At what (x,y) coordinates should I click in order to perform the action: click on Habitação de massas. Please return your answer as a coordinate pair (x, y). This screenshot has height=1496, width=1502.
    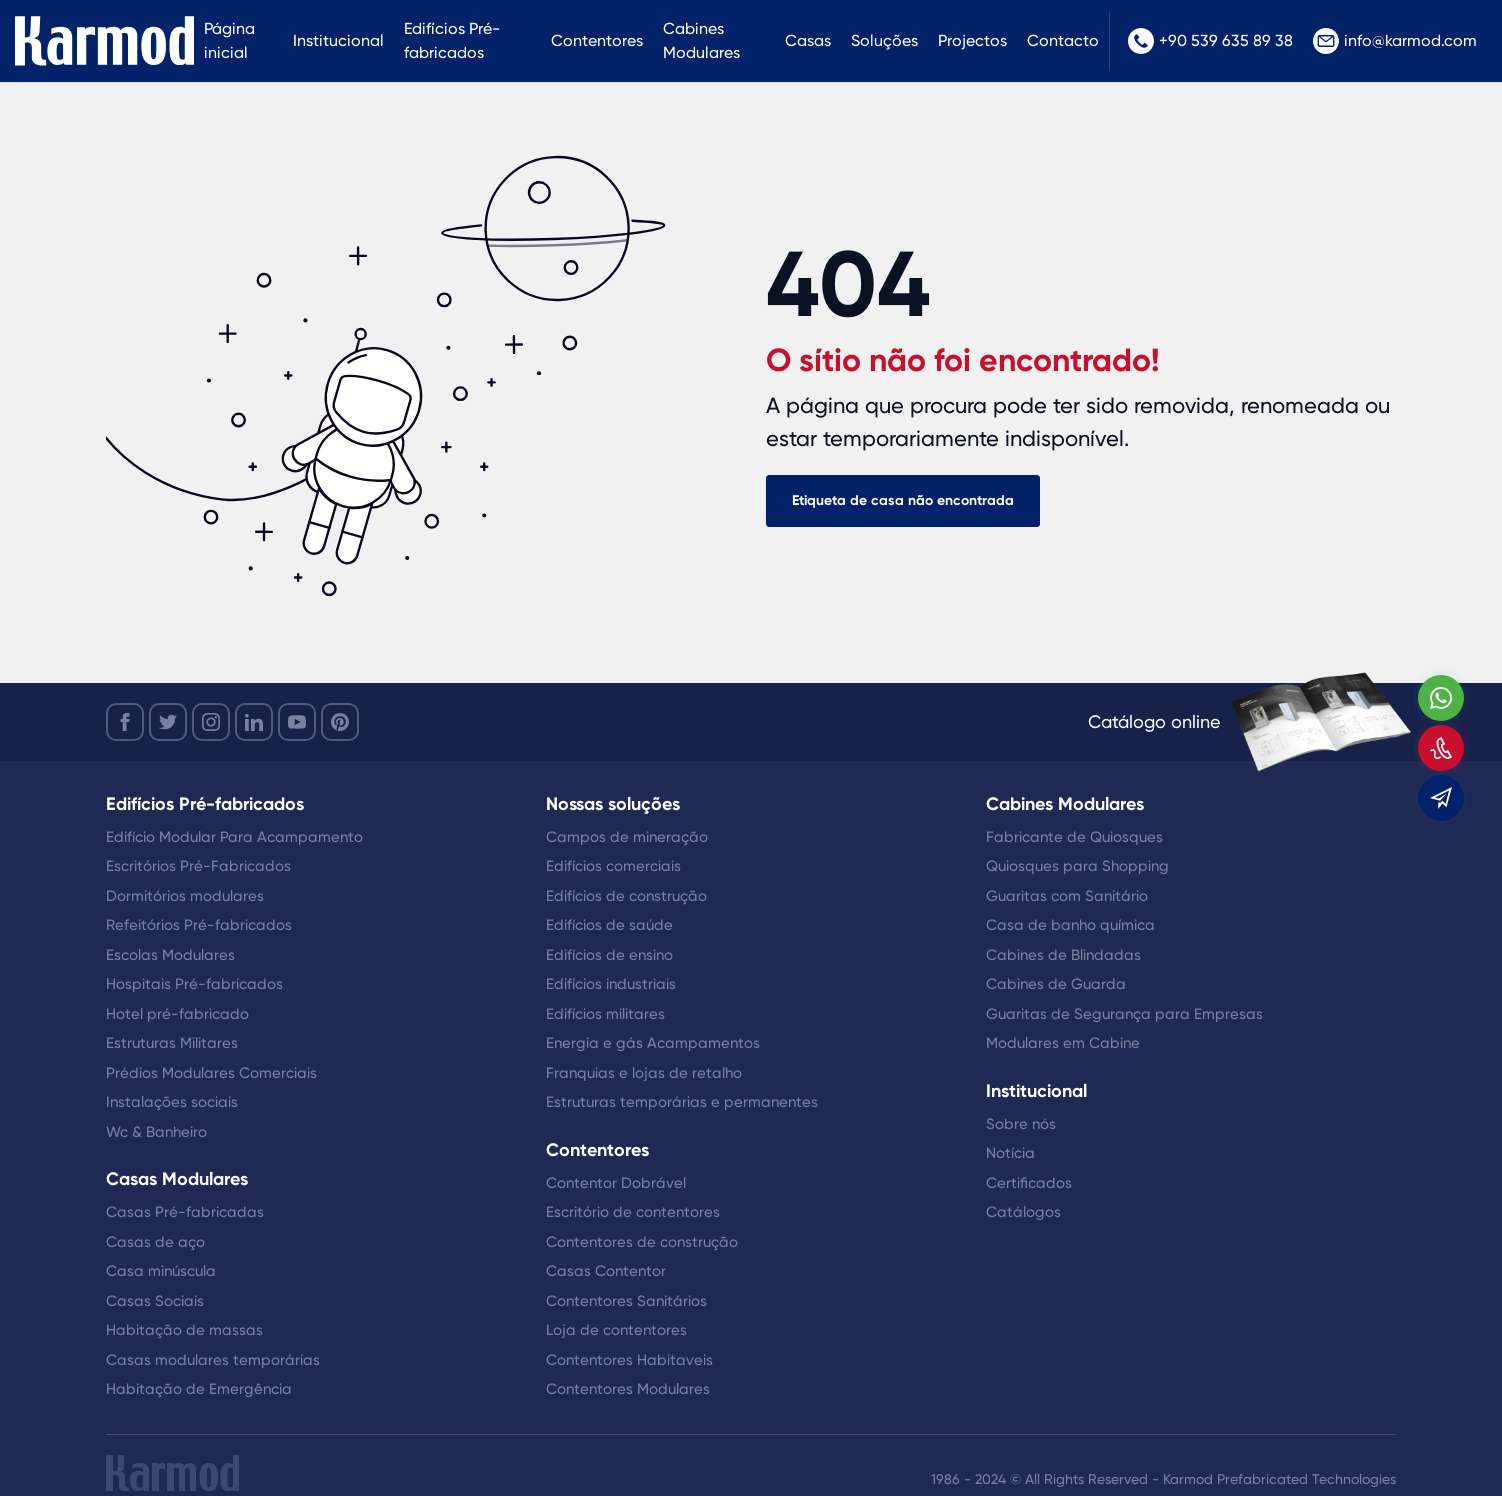
    Looking at the image, I should click on (184, 1330).